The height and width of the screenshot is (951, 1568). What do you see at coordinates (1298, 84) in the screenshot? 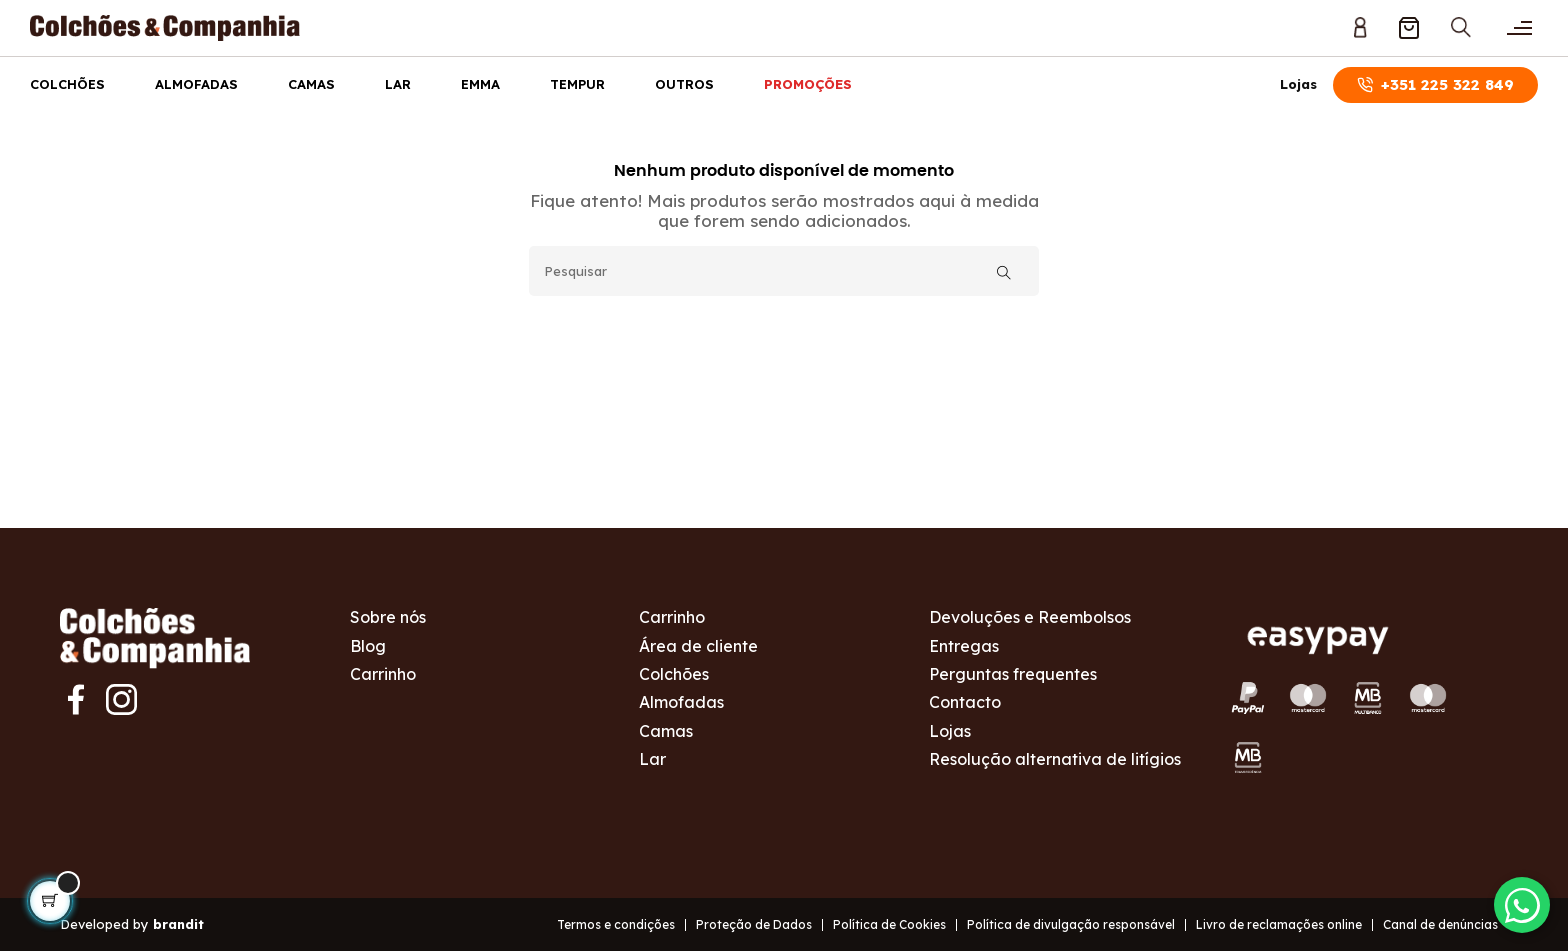
I see `Lojas` at bounding box center [1298, 84].